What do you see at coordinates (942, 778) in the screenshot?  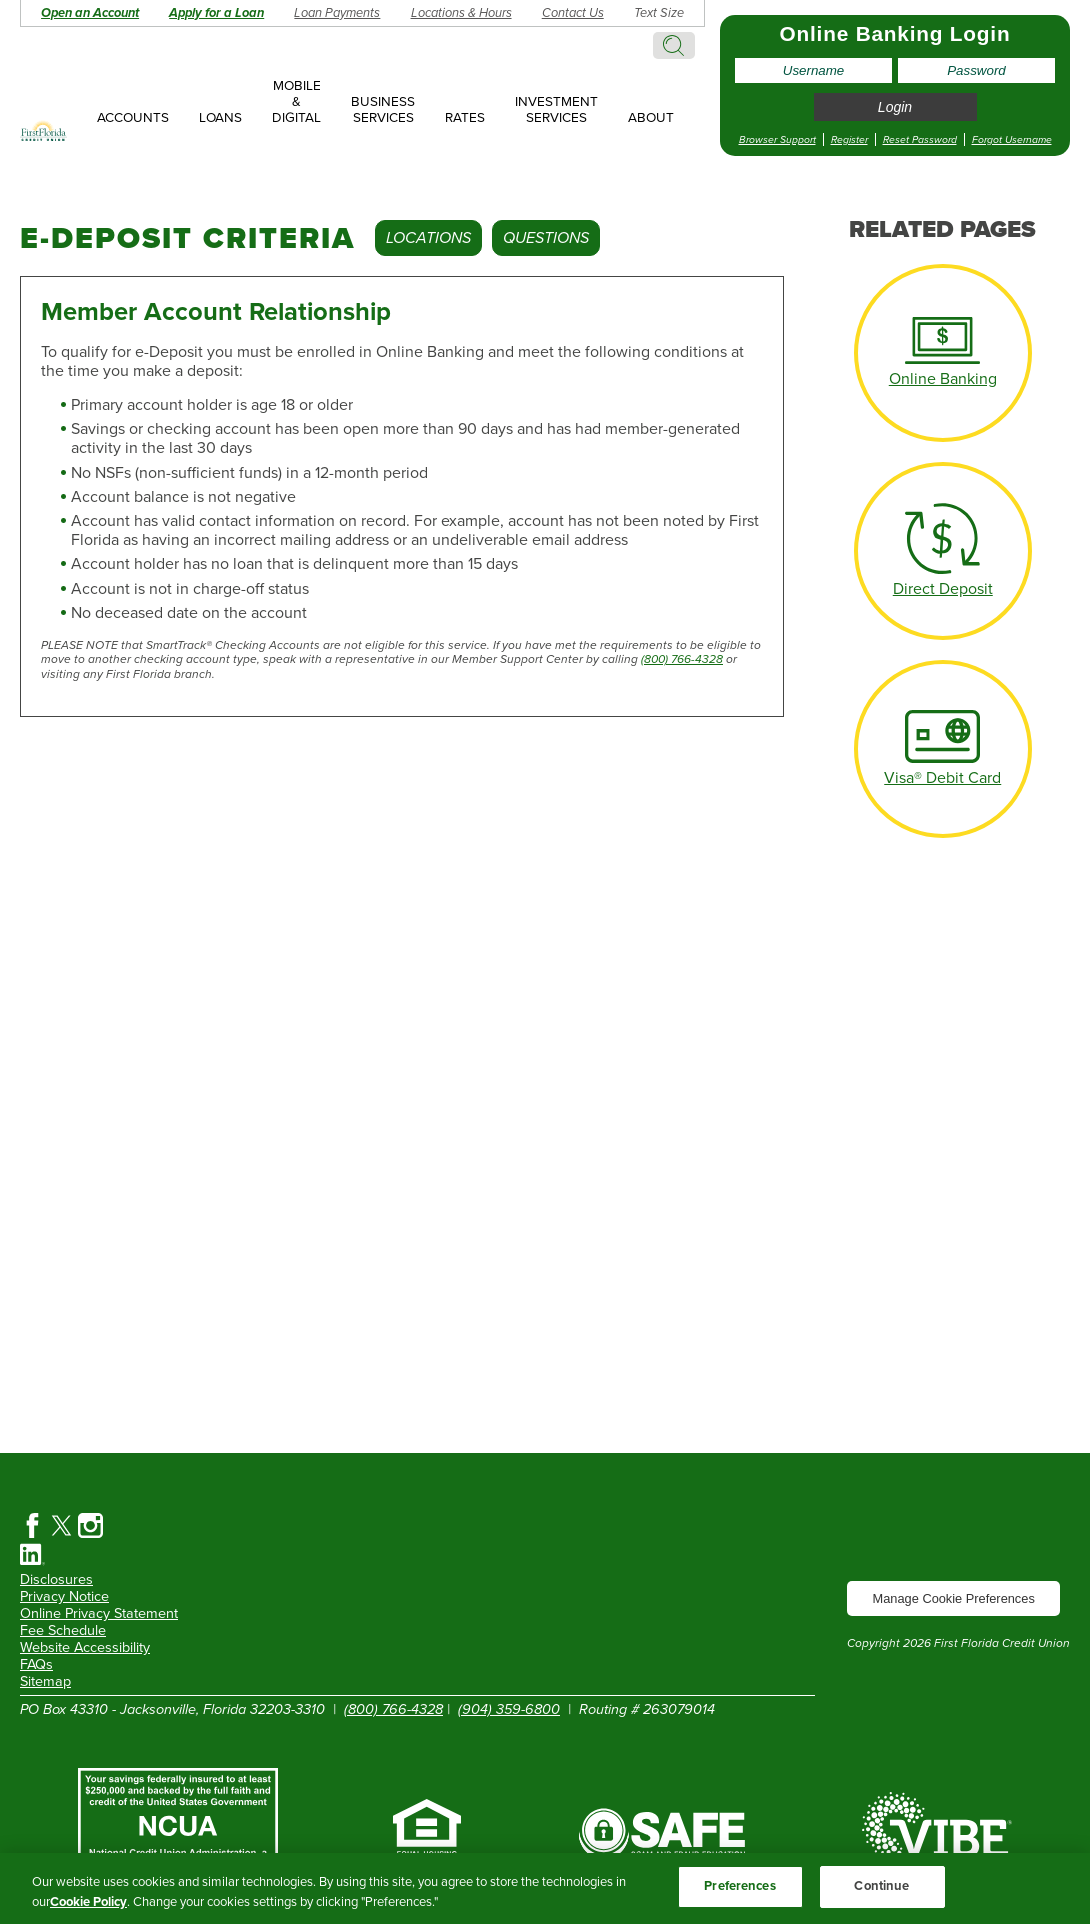 I see `Visa® Debit Card` at bounding box center [942, 778].